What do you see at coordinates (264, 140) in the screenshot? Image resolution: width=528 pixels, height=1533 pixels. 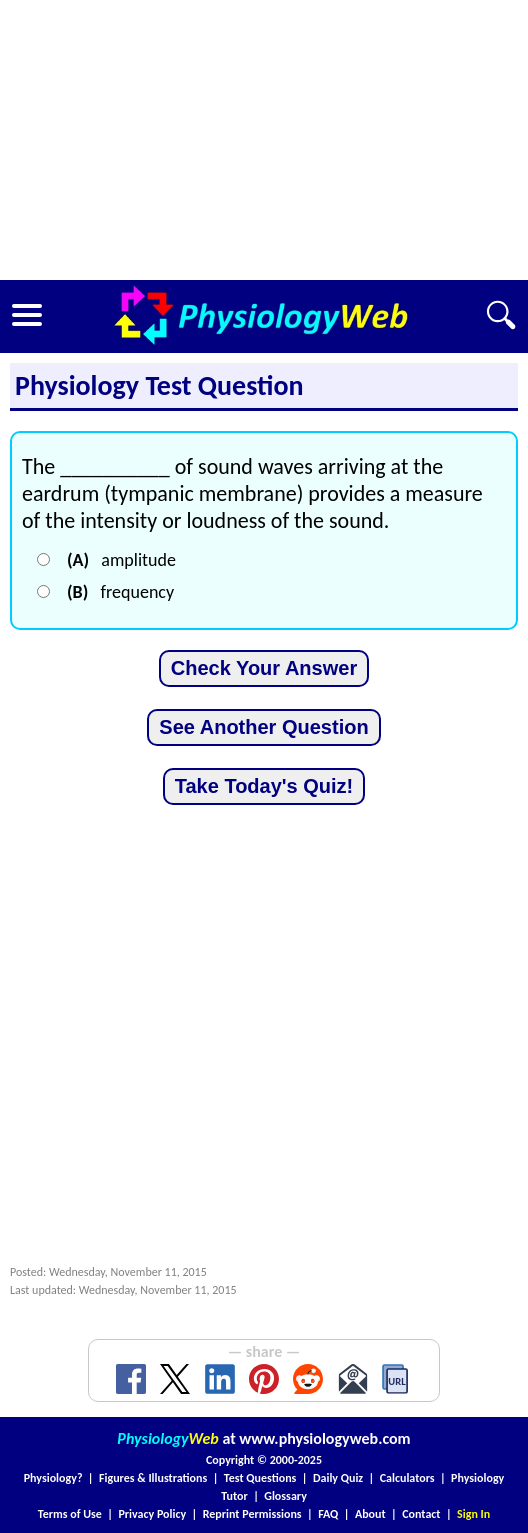 I see `[Advertisement]` at bounding box center [264, 140].